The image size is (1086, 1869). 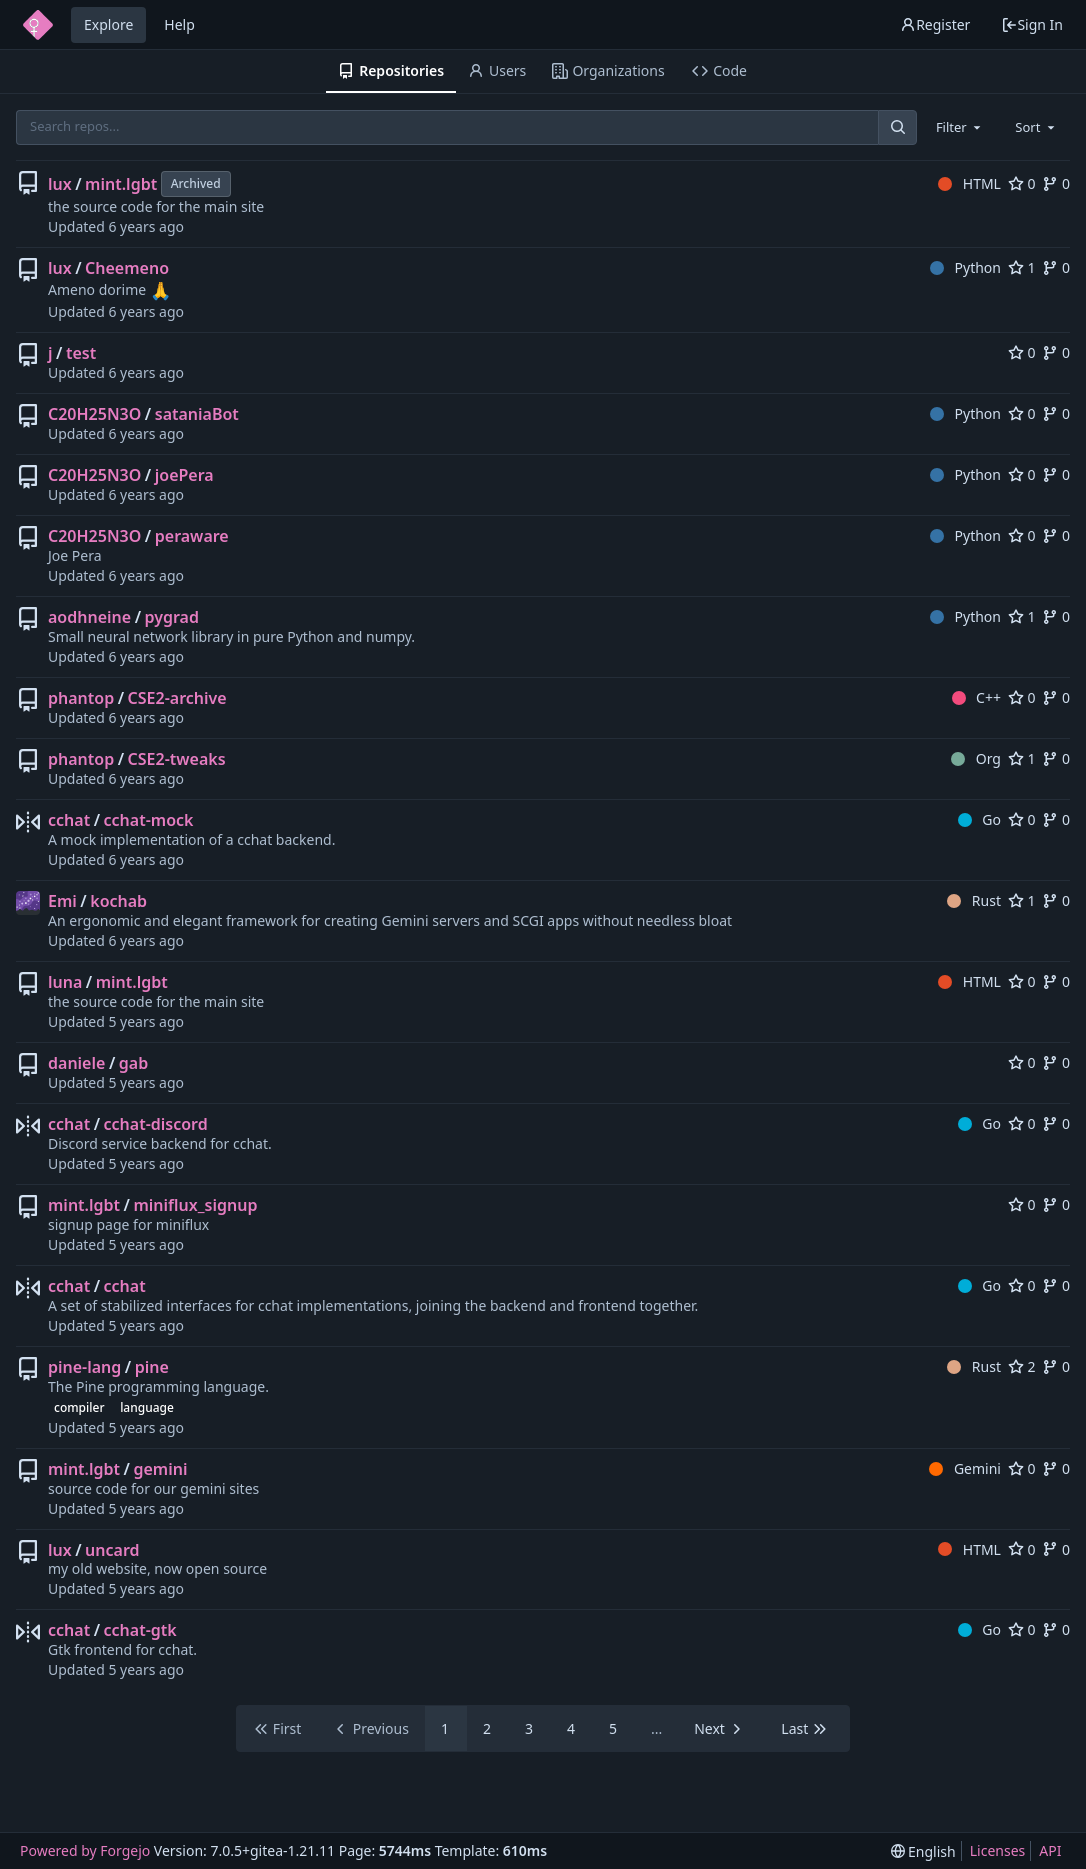 What do you see at coordinates (960, 127) in the screenshot?
I see `[combobox]` at bounding box center [960, 127].